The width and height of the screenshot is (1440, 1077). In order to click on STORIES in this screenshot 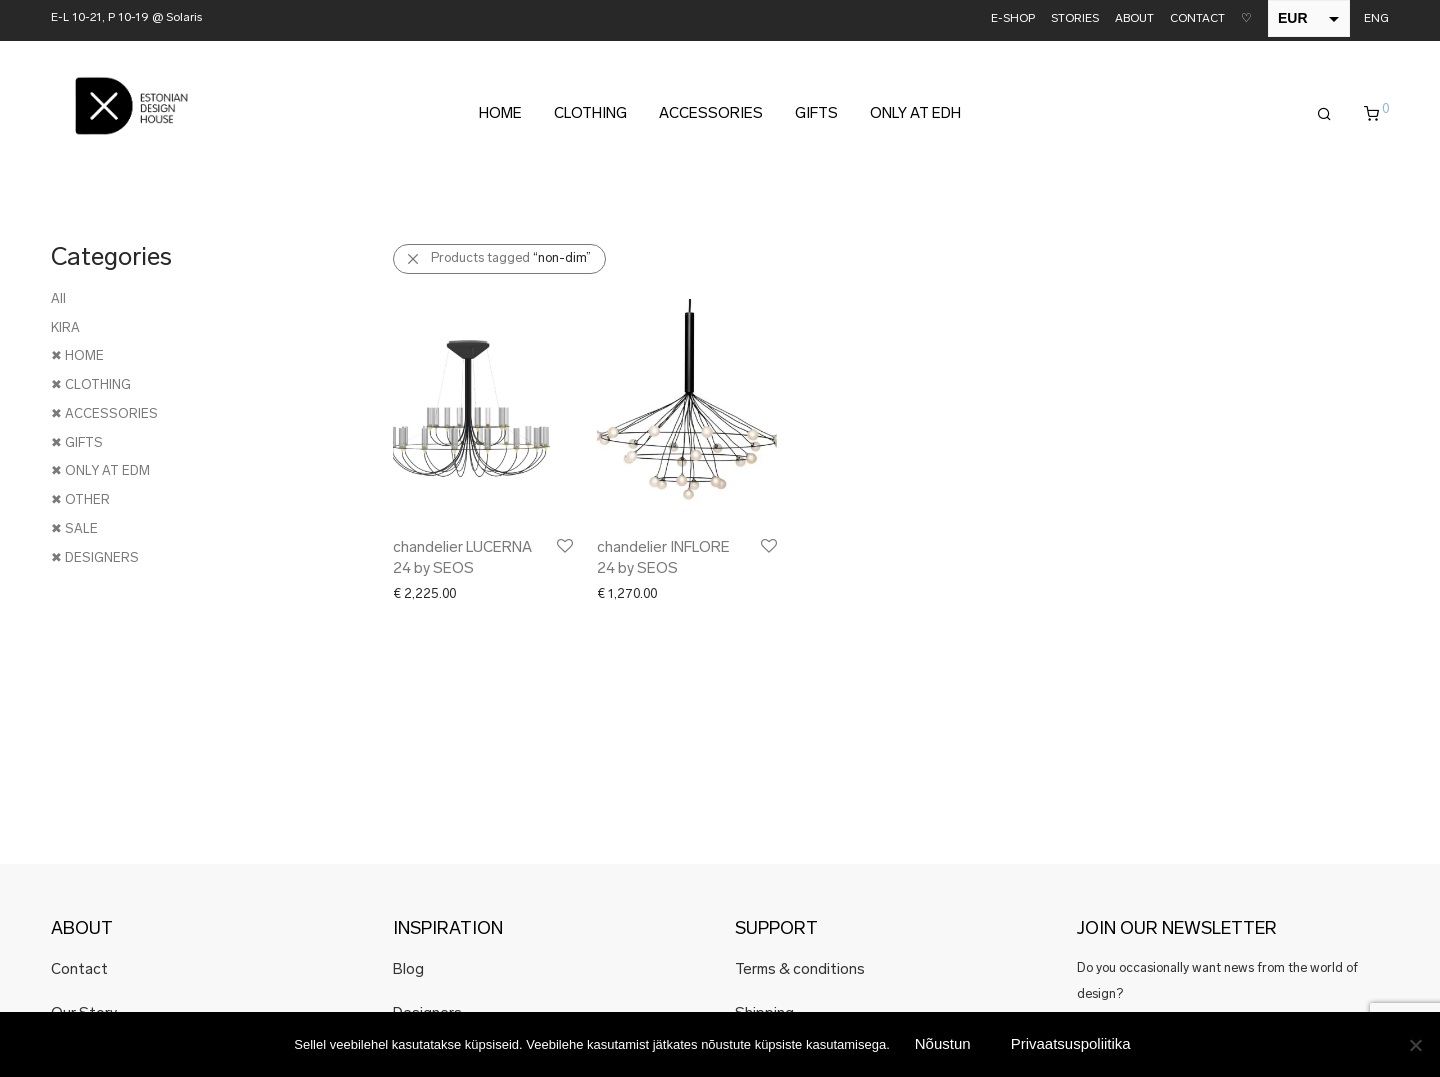, I will do `click(1075, 19)`.